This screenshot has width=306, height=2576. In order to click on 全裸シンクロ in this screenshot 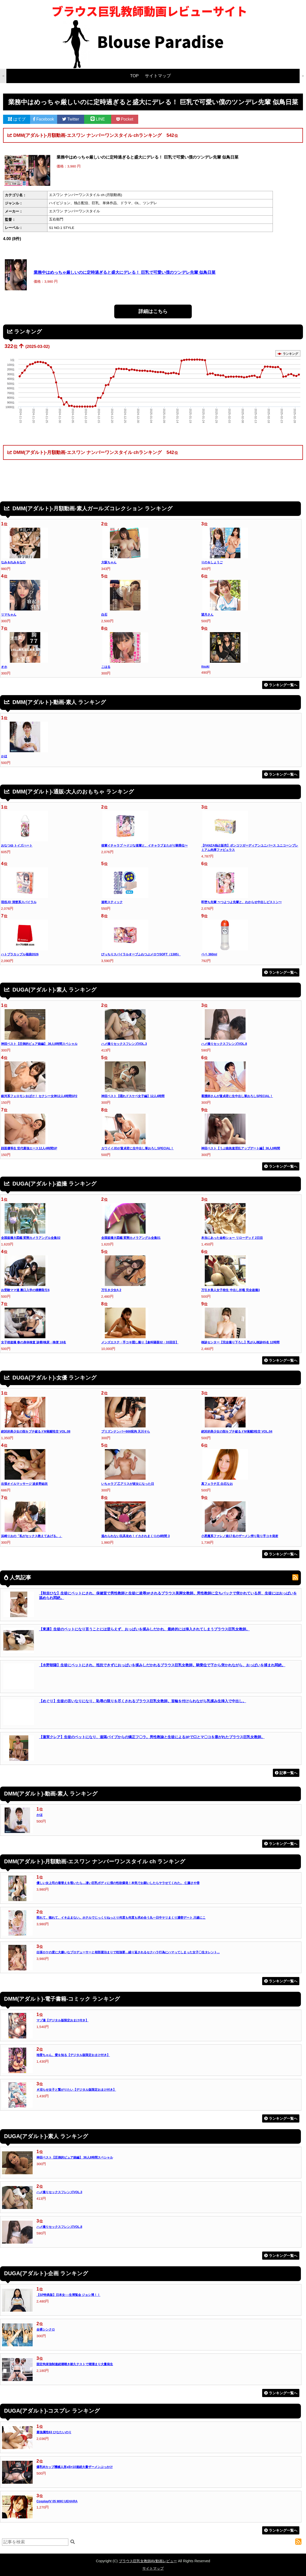, I will do `click(45, 2329)`.